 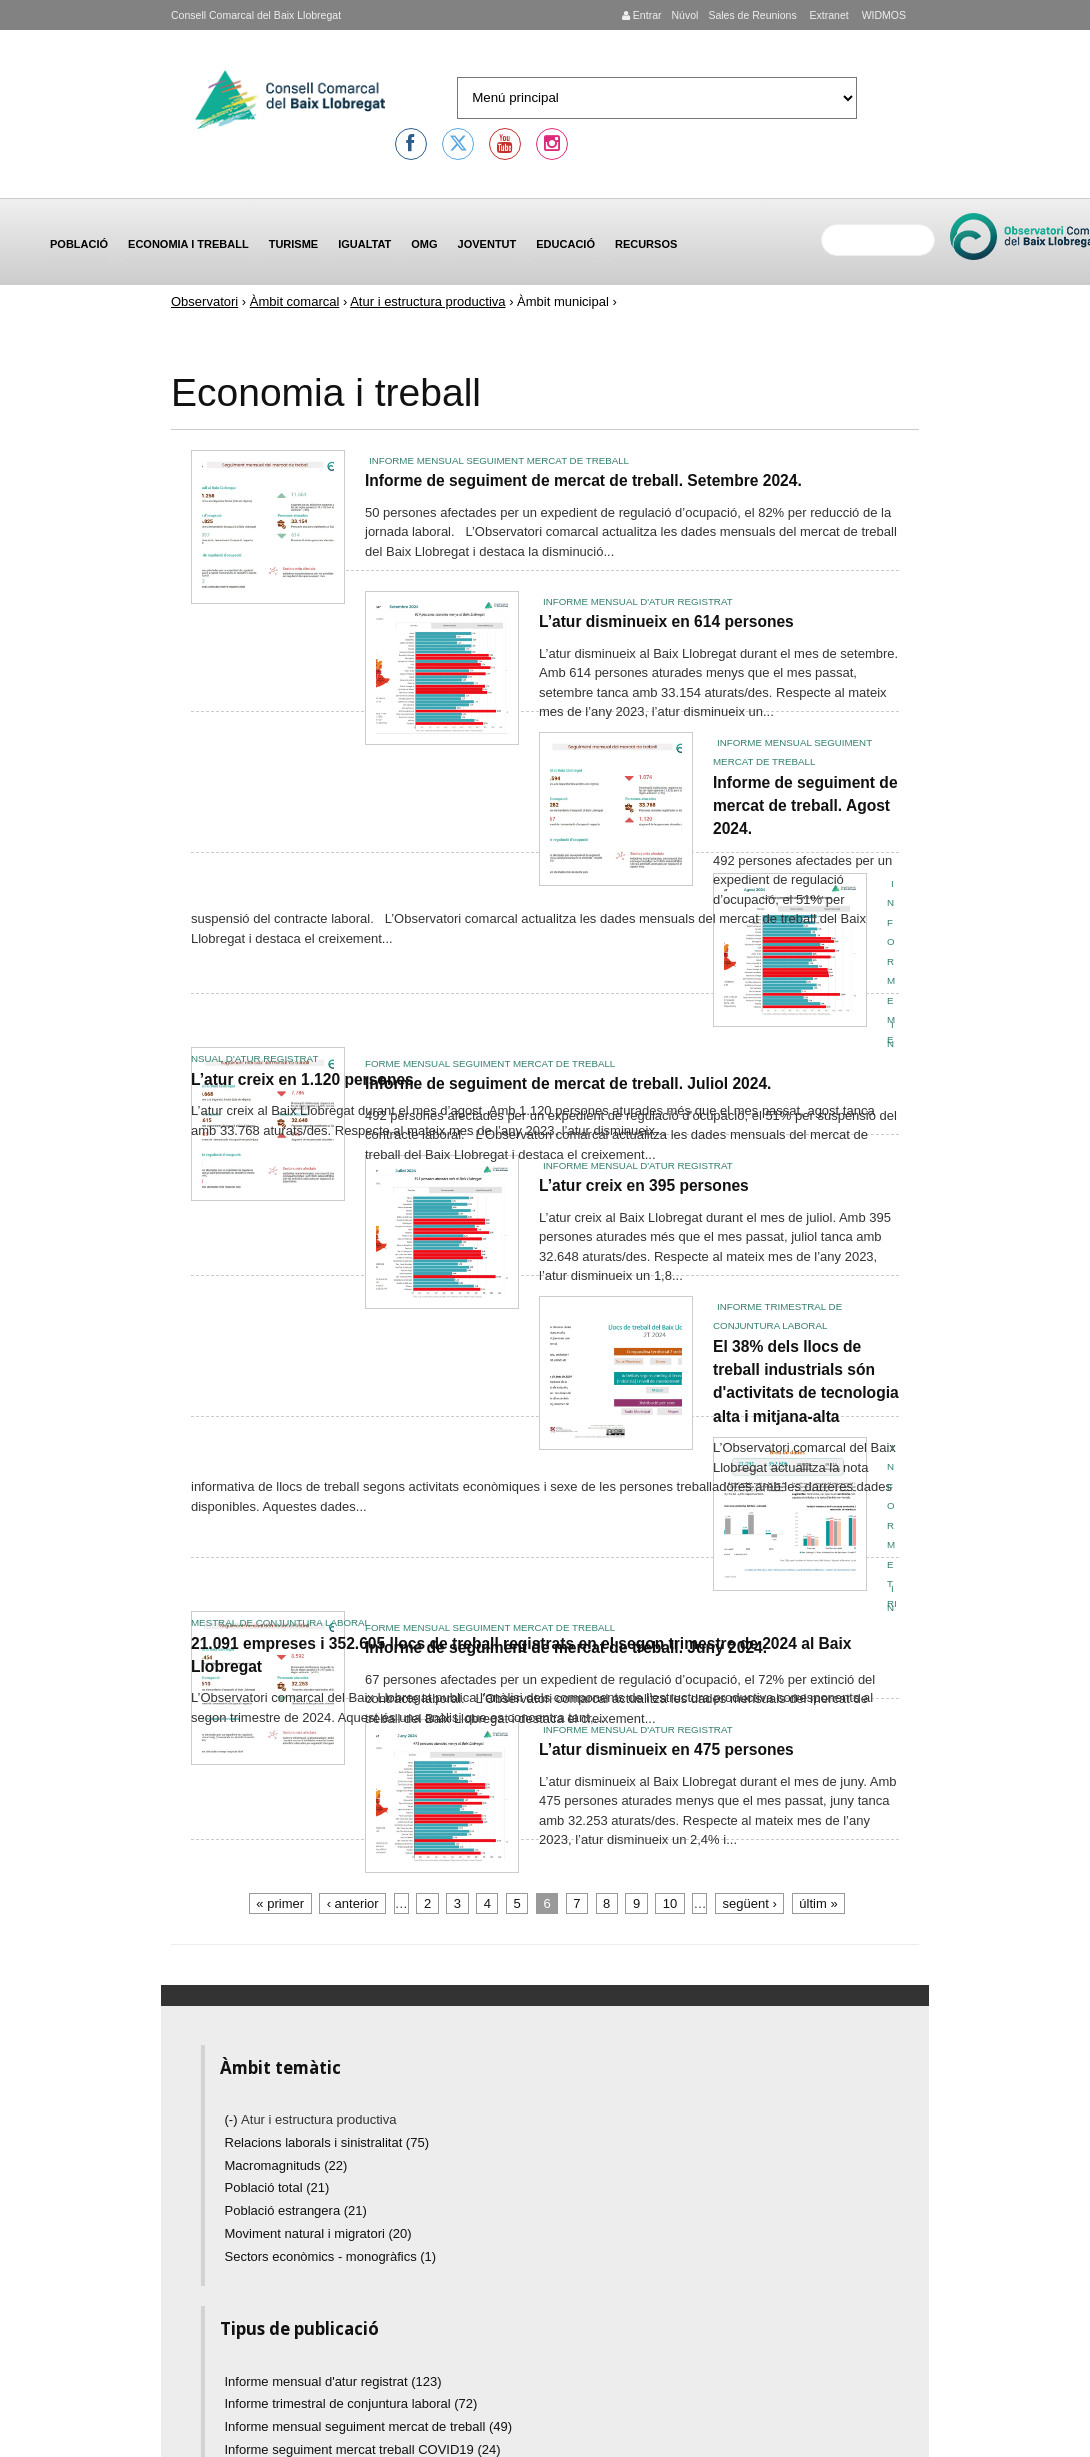 What do you see at coordinates (351, 2403) in the screenshot?
I see `Informe trimestral de conjuntura laboral (72)` at bounding box center [351, 2403].